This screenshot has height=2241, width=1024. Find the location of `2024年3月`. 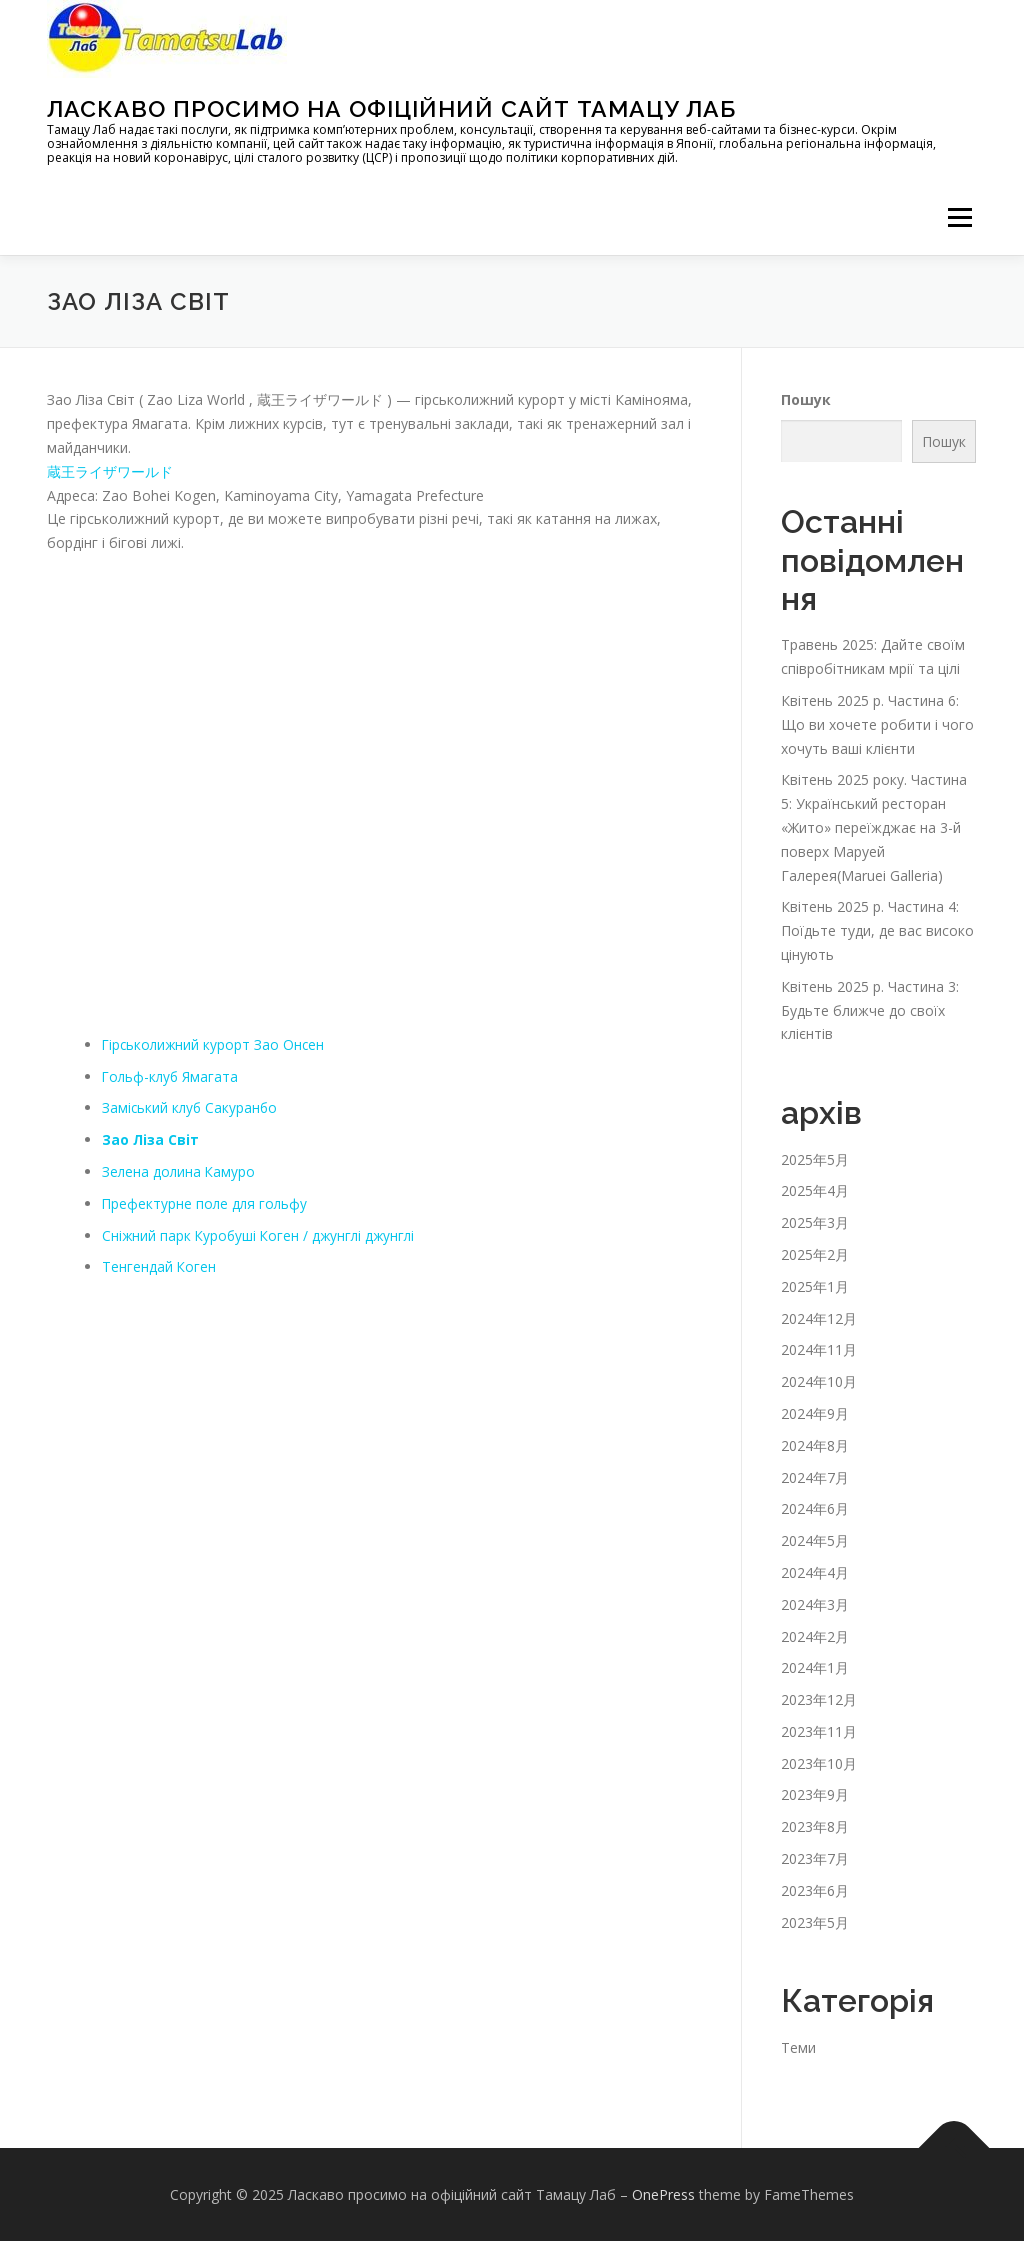

2024年3月 is located at coordinates (815, 1604).